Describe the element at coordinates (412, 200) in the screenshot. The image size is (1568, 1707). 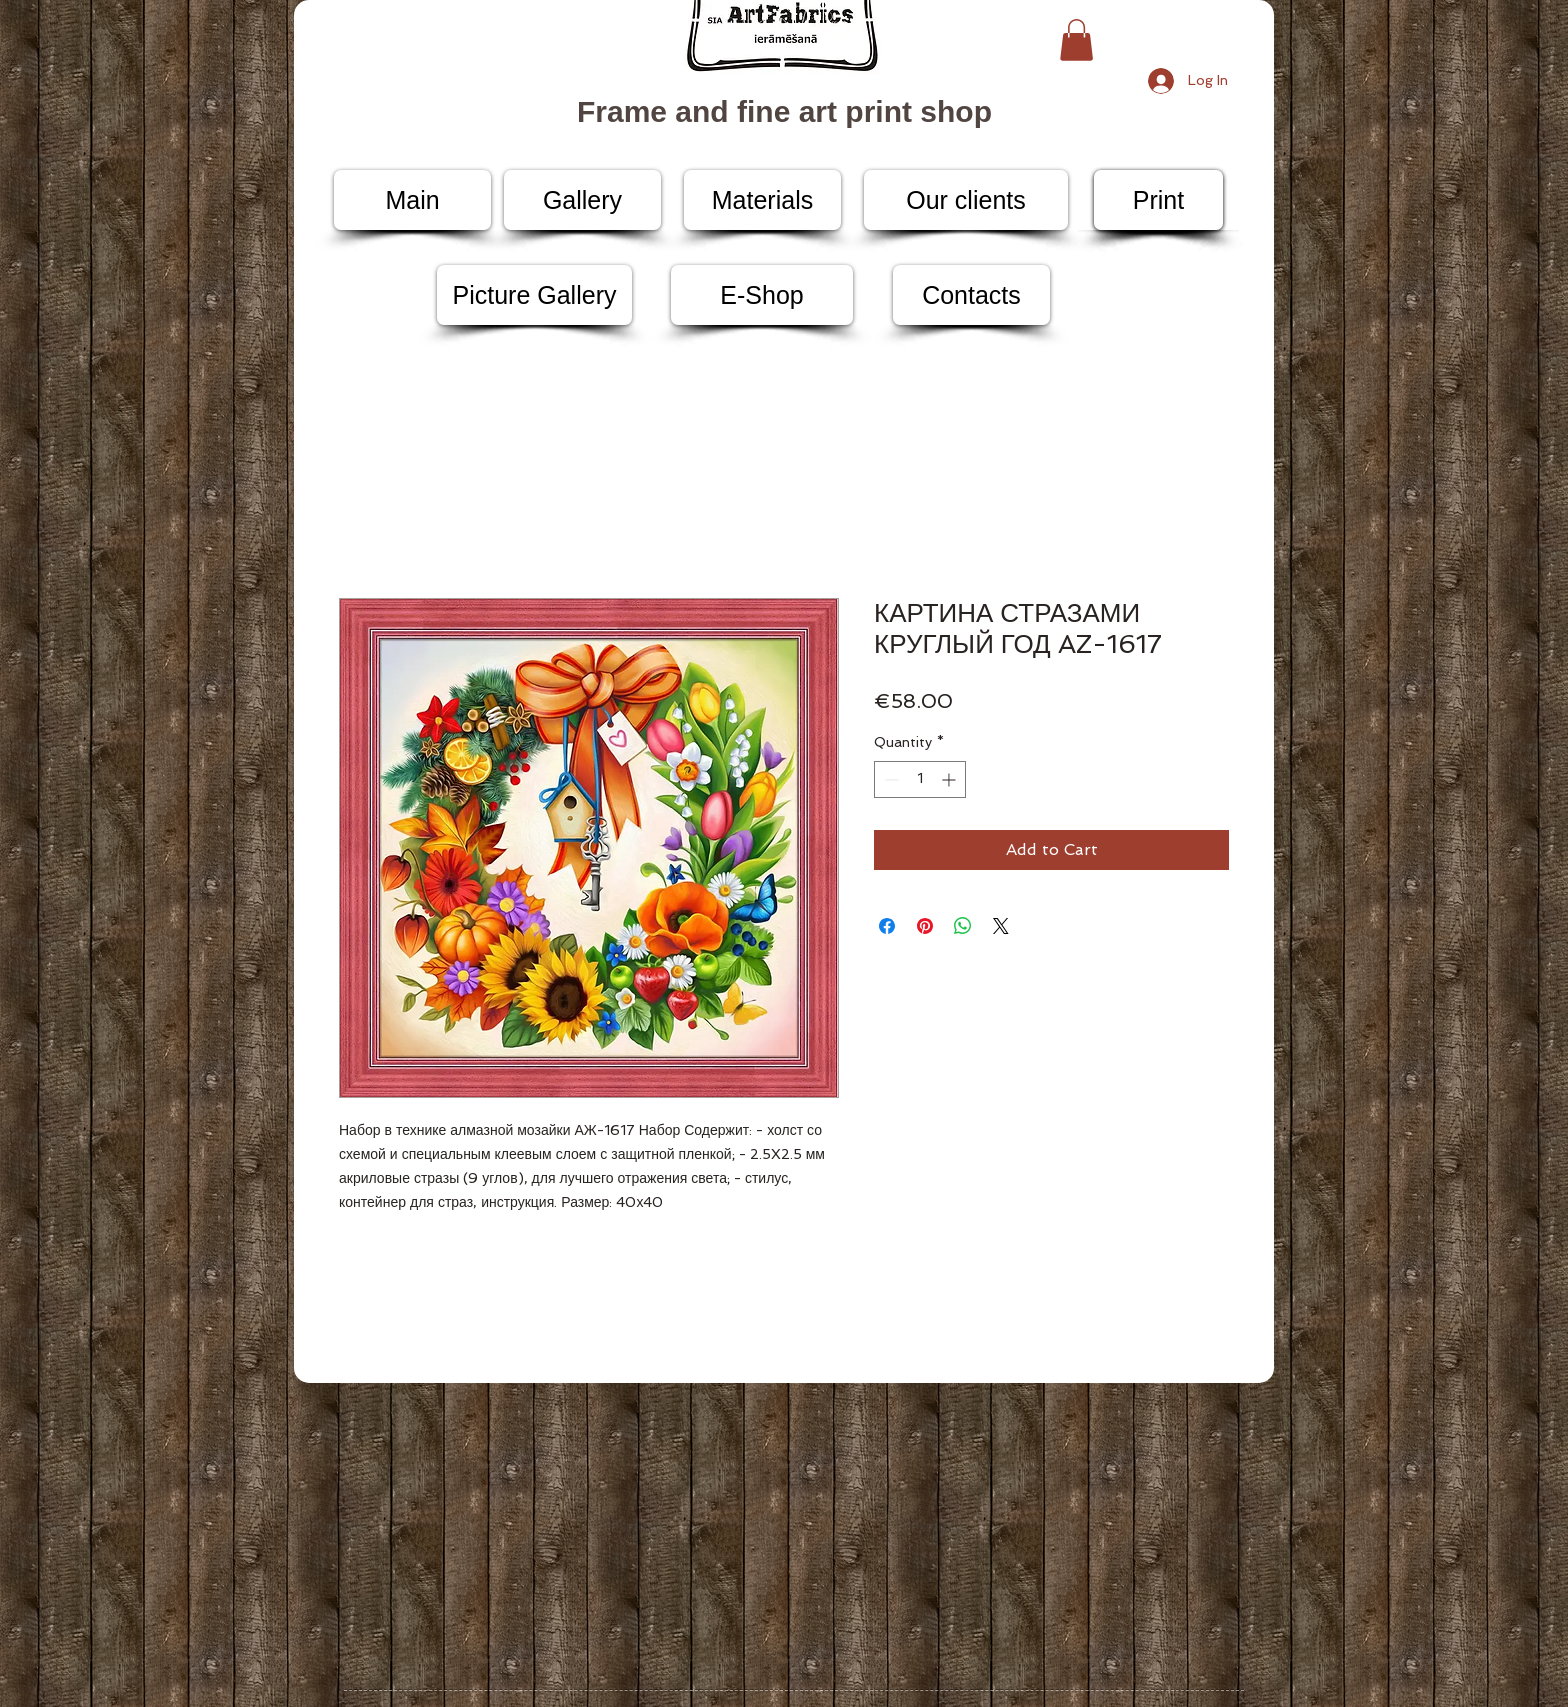
I see `[Main]` at that location.